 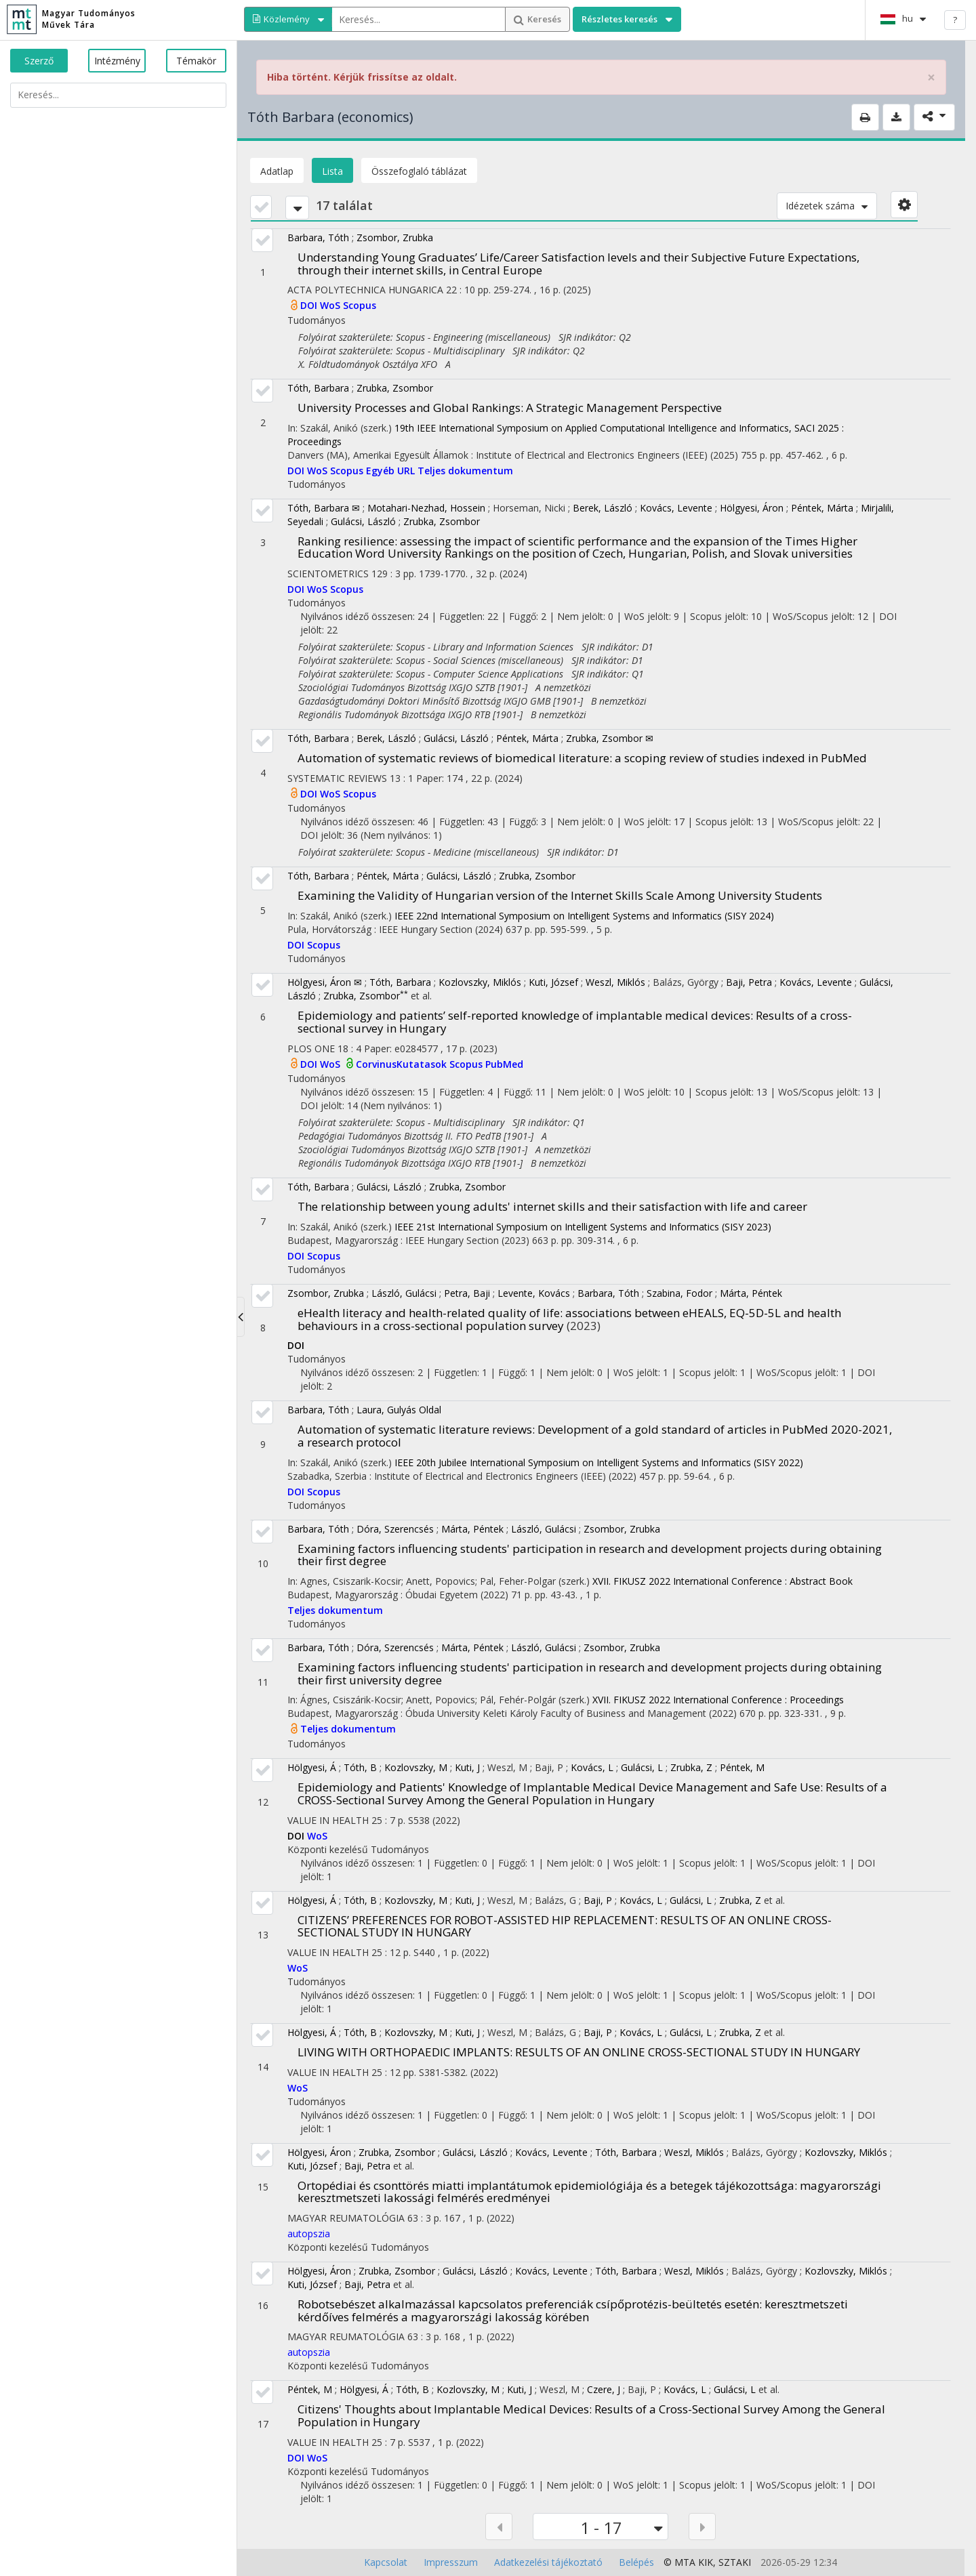 I want to click on Adatlap, so click(x=276, y=171).